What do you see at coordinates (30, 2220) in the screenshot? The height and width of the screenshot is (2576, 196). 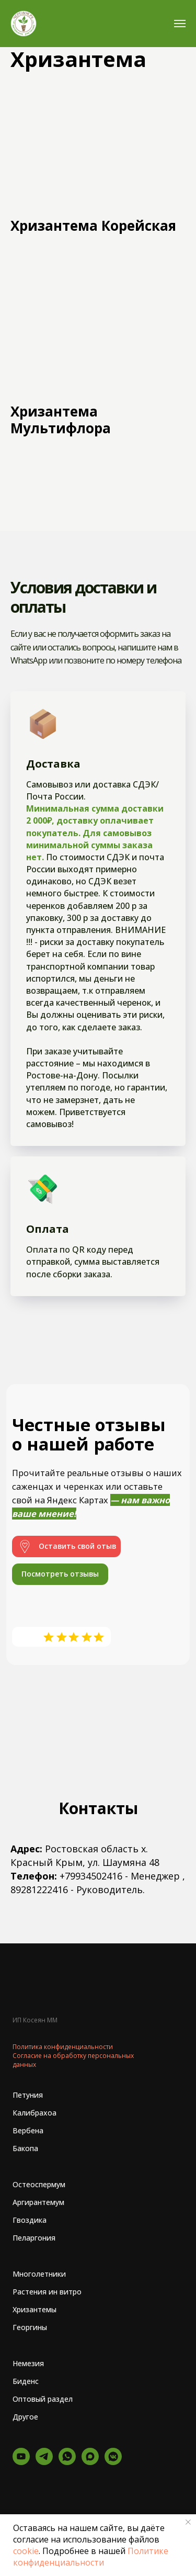 I see `Гвоздика` at bounding box center [30, 2220].